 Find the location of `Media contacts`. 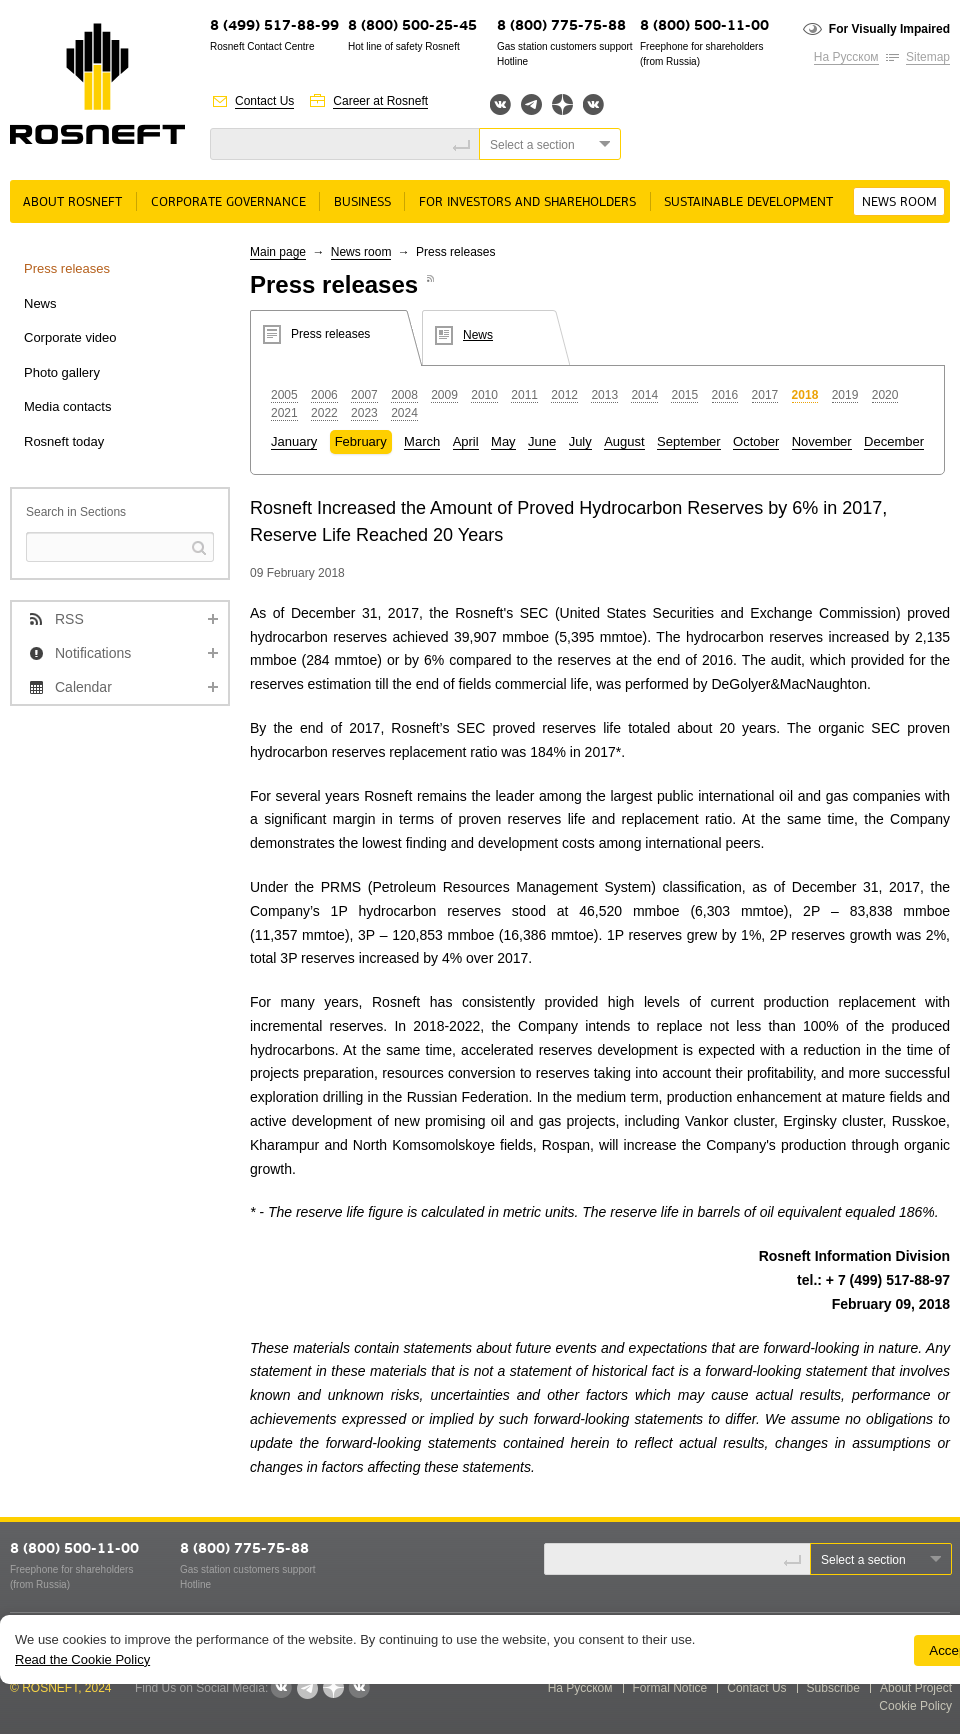

Media contacts is located at coordinates (67, 406).